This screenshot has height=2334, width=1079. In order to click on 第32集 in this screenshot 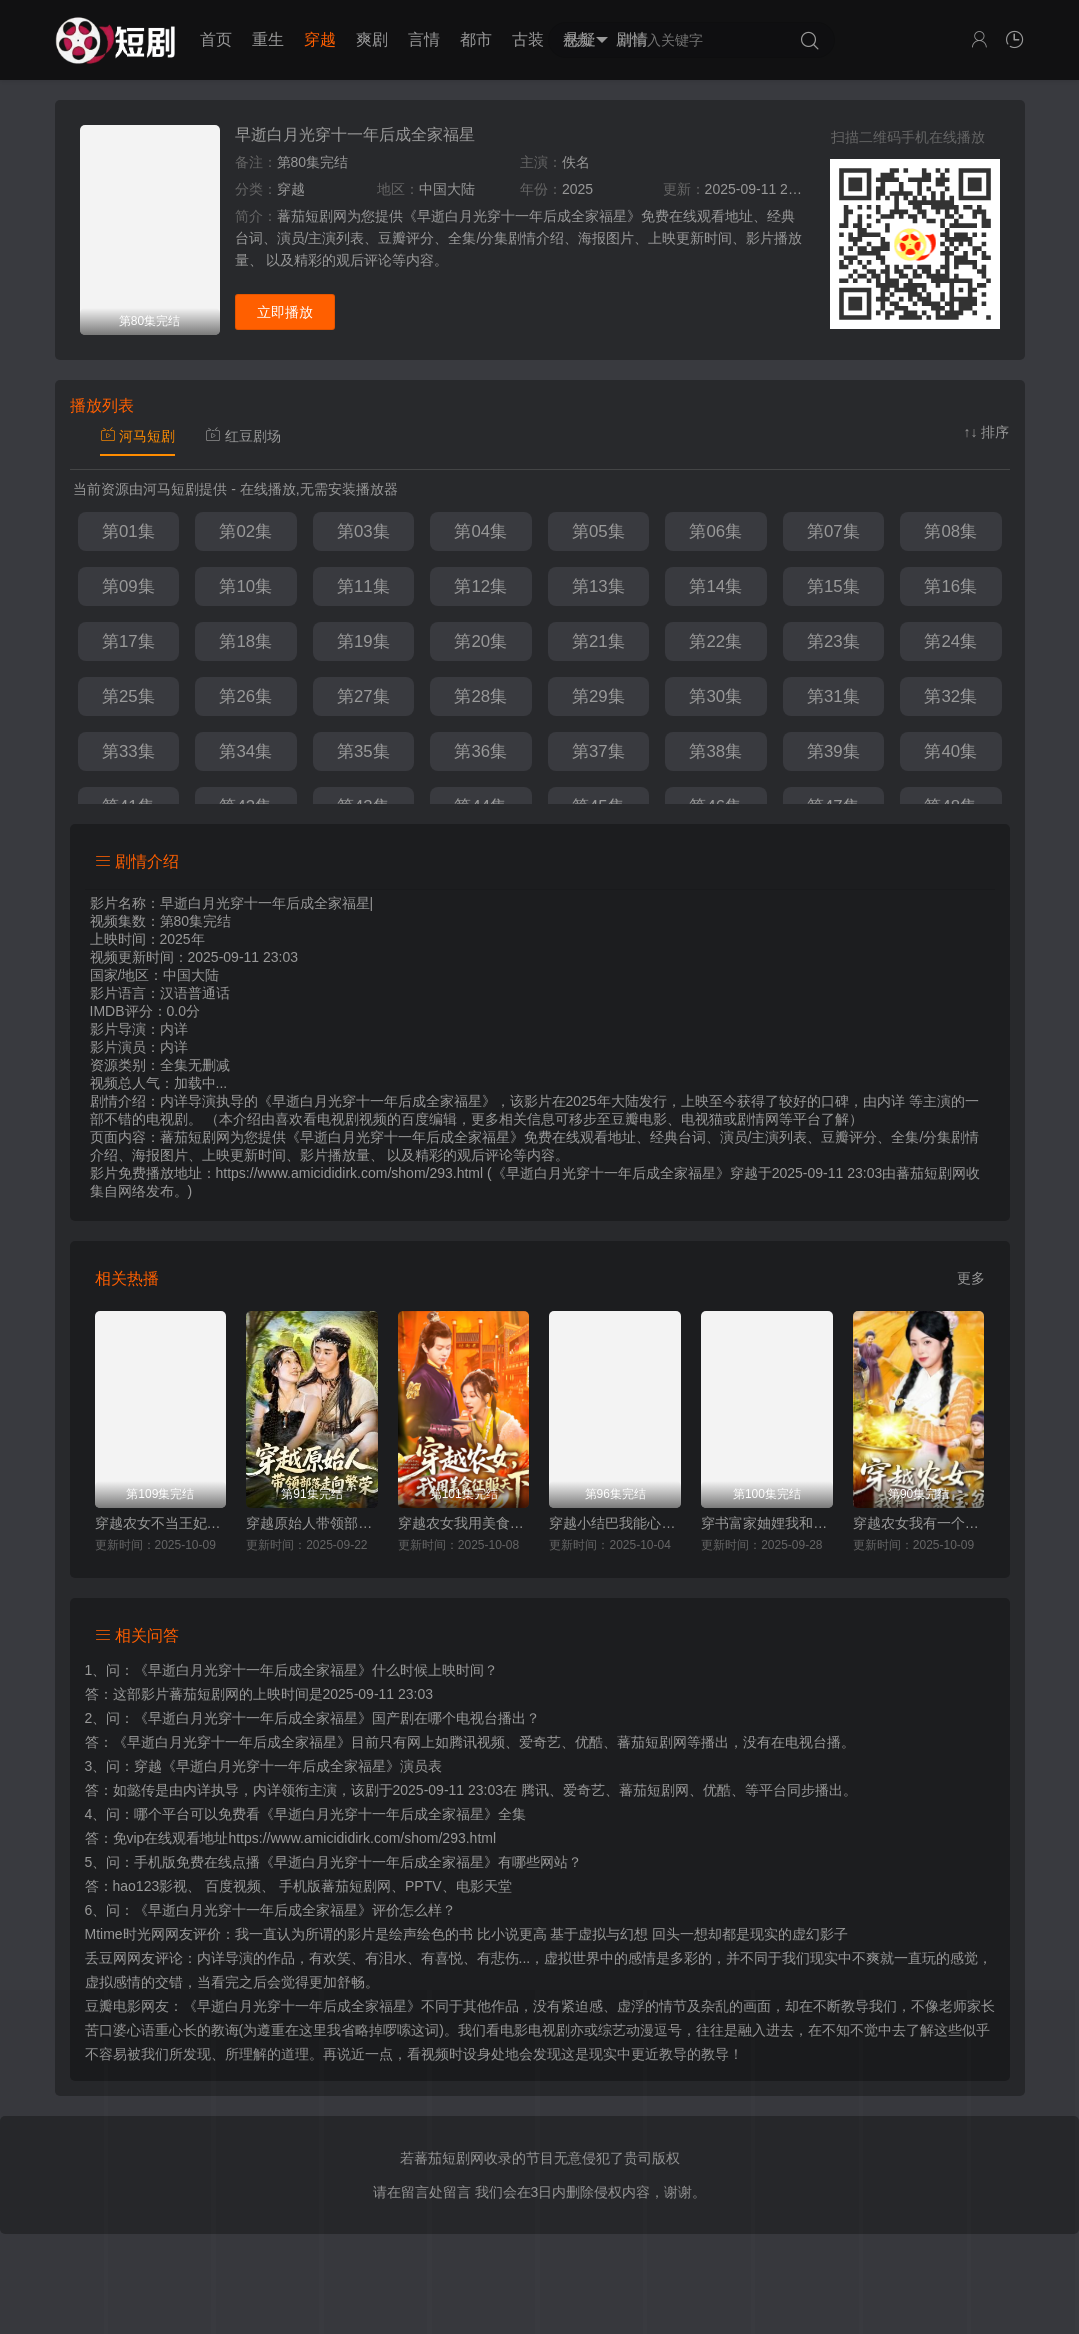, I will do `click(950, 696)`.